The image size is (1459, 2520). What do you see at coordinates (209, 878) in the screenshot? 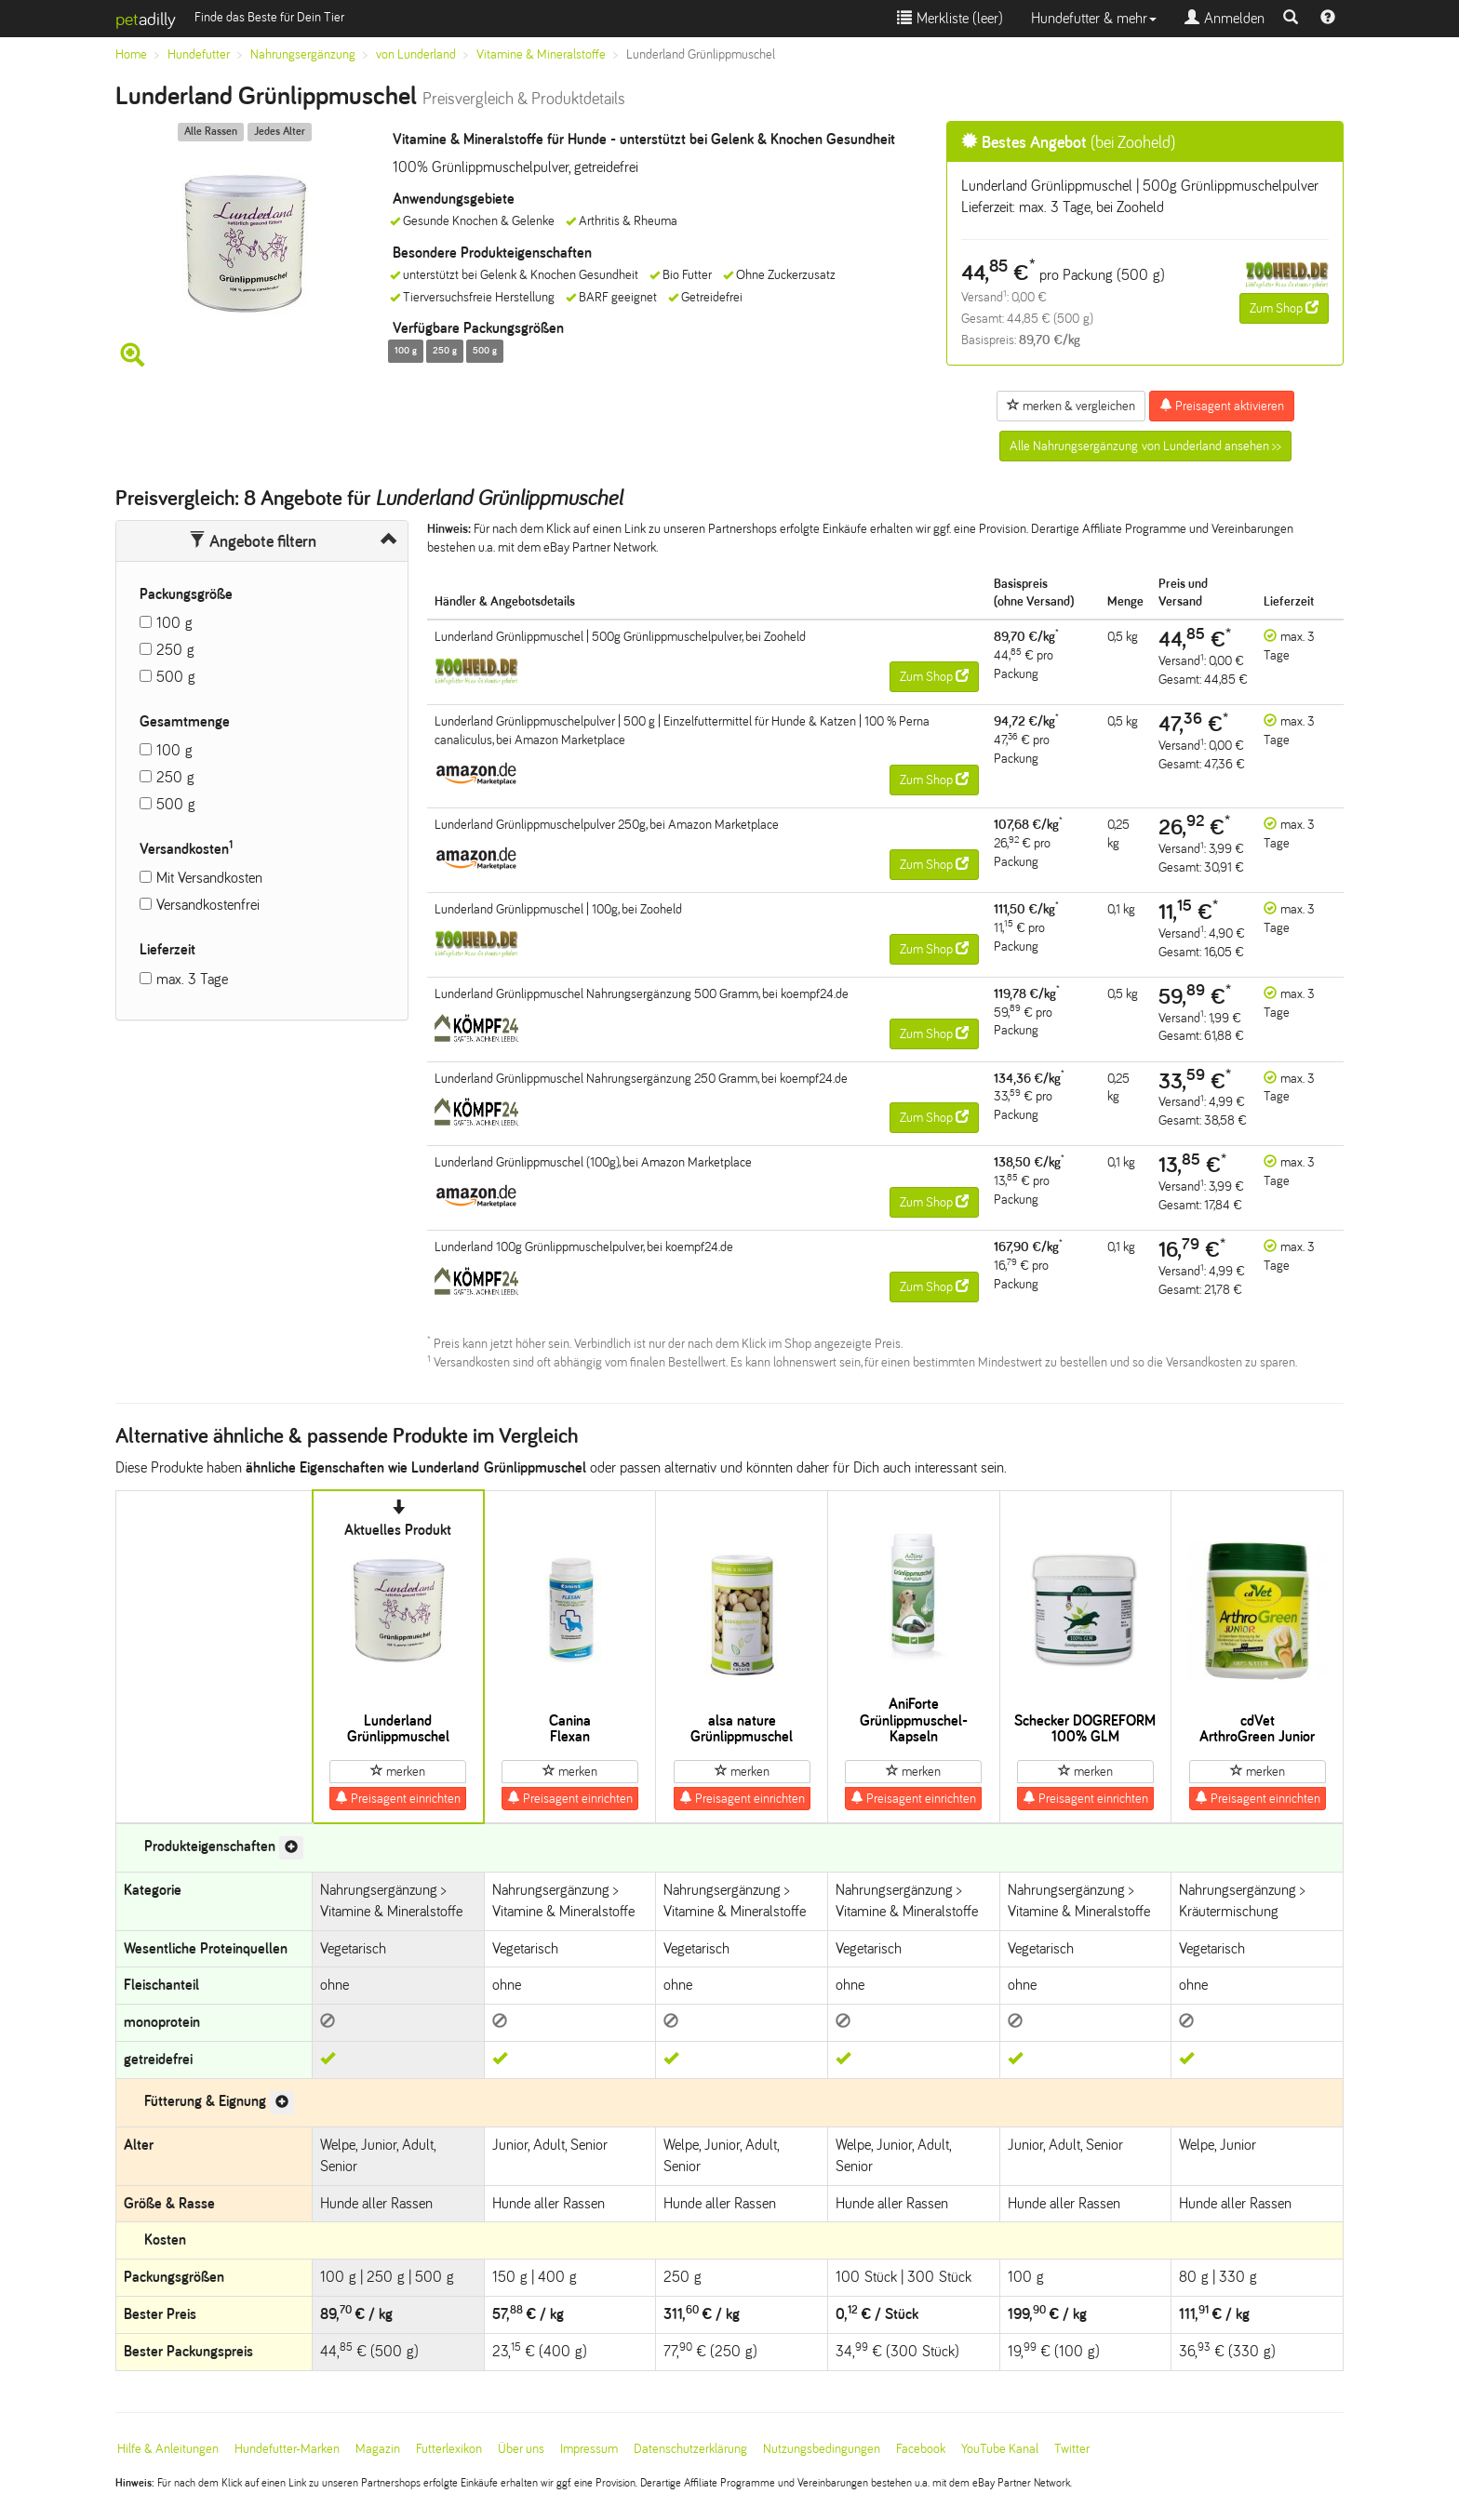
I see `Mit Versandkosten` at bounding box center [209, 878].